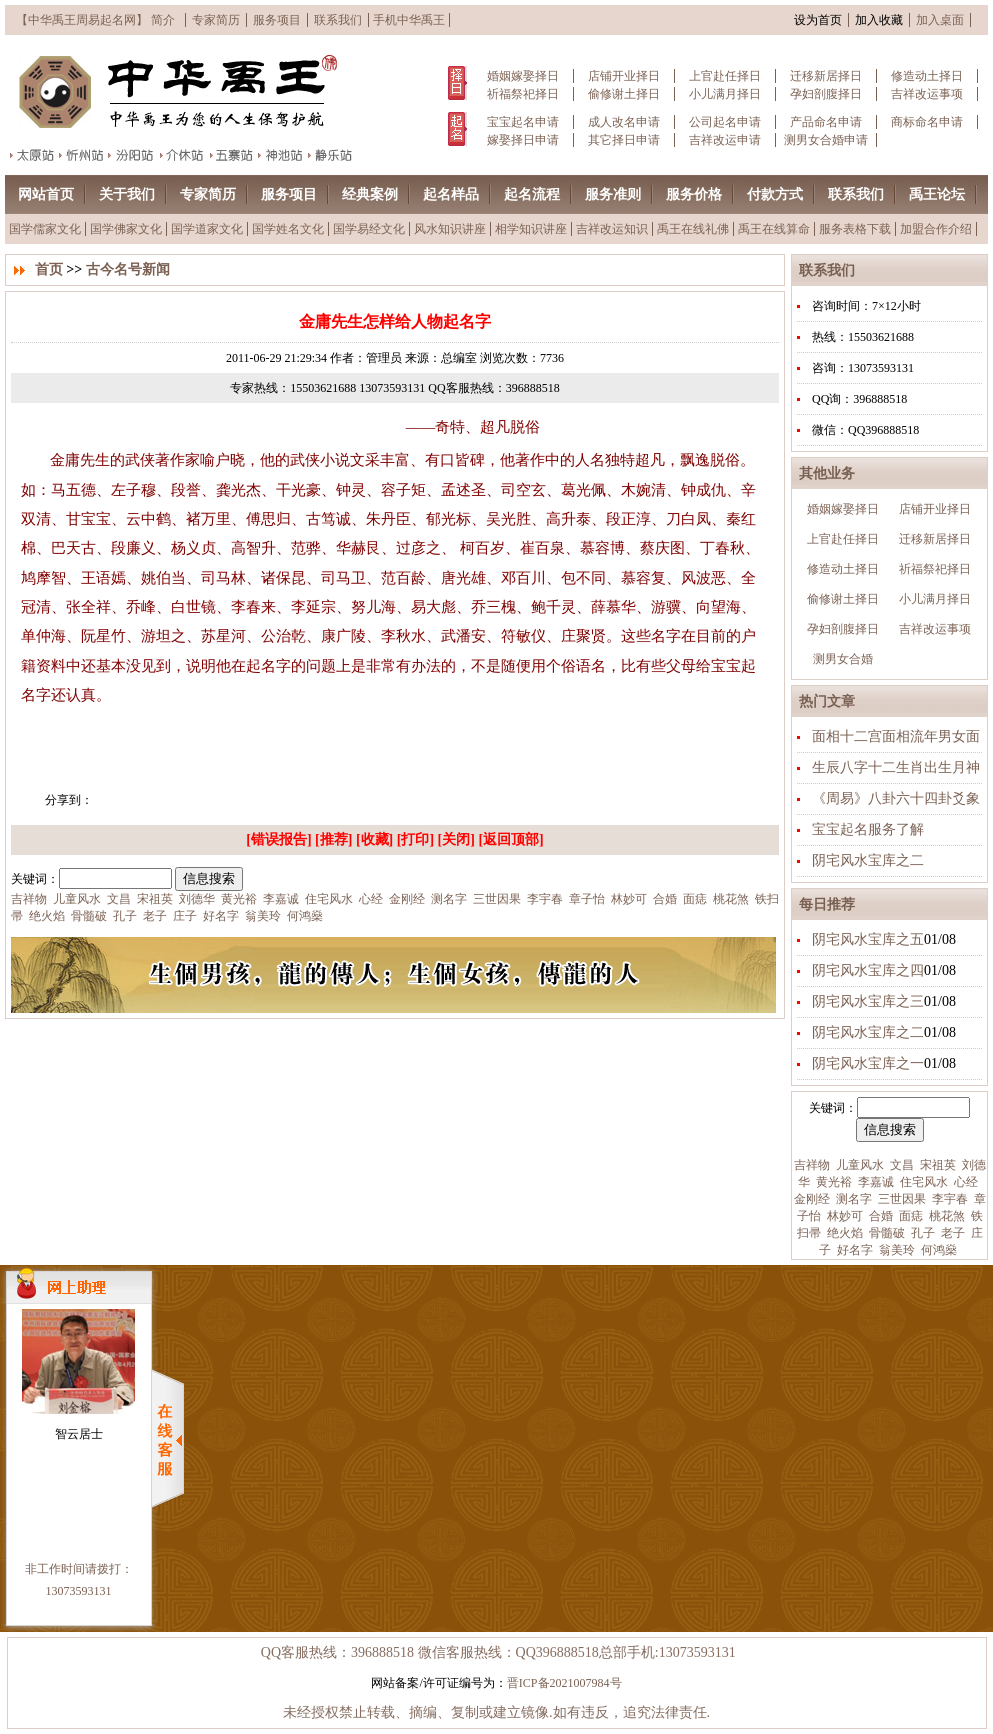  What do you see at coordinates (940, 20) in the screenshot?
I see `加入桌面` at bounding box center [940, 20].